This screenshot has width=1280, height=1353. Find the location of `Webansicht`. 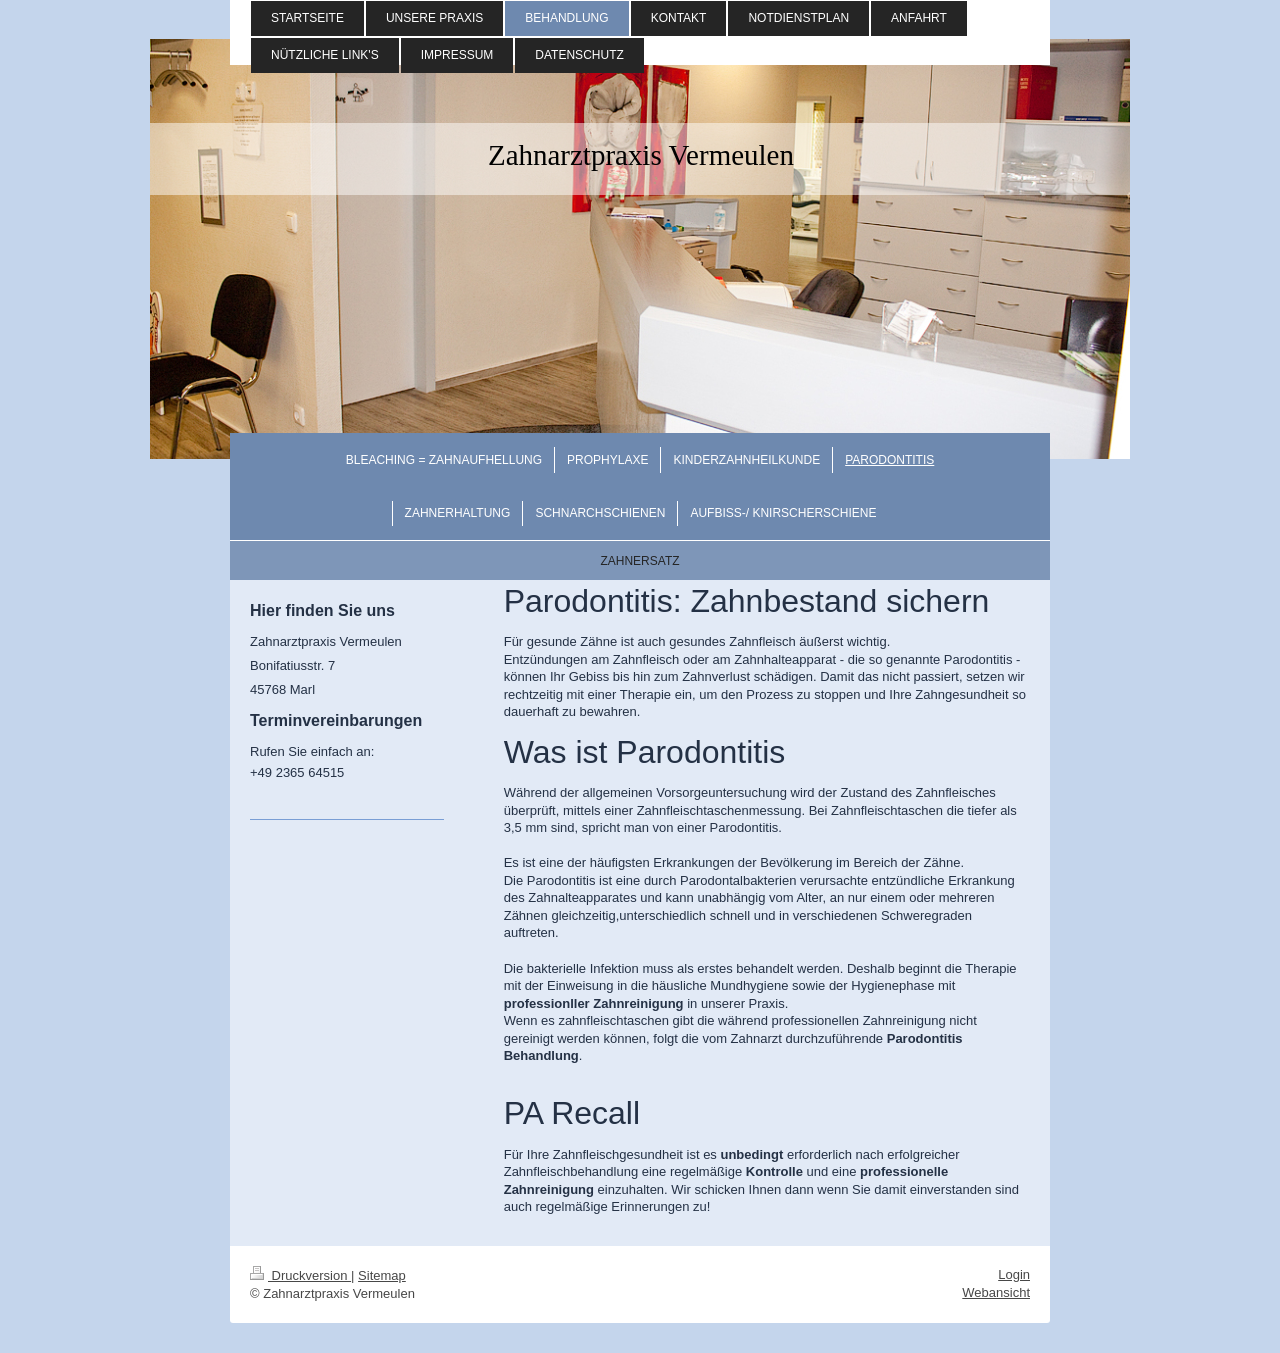

Webansicht is located at coordinates (996, 1292).